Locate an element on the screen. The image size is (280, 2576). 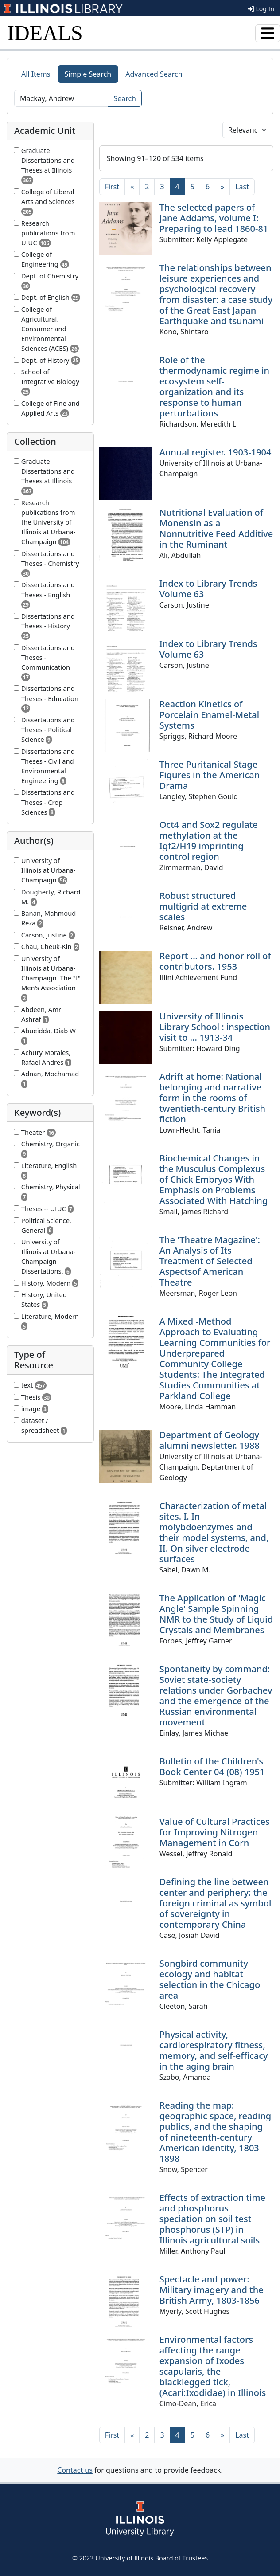
Physical activity, cardiorespiratory fitness, memory, and self-efficacy in the aging brain is located at coordinates (213, 2050).